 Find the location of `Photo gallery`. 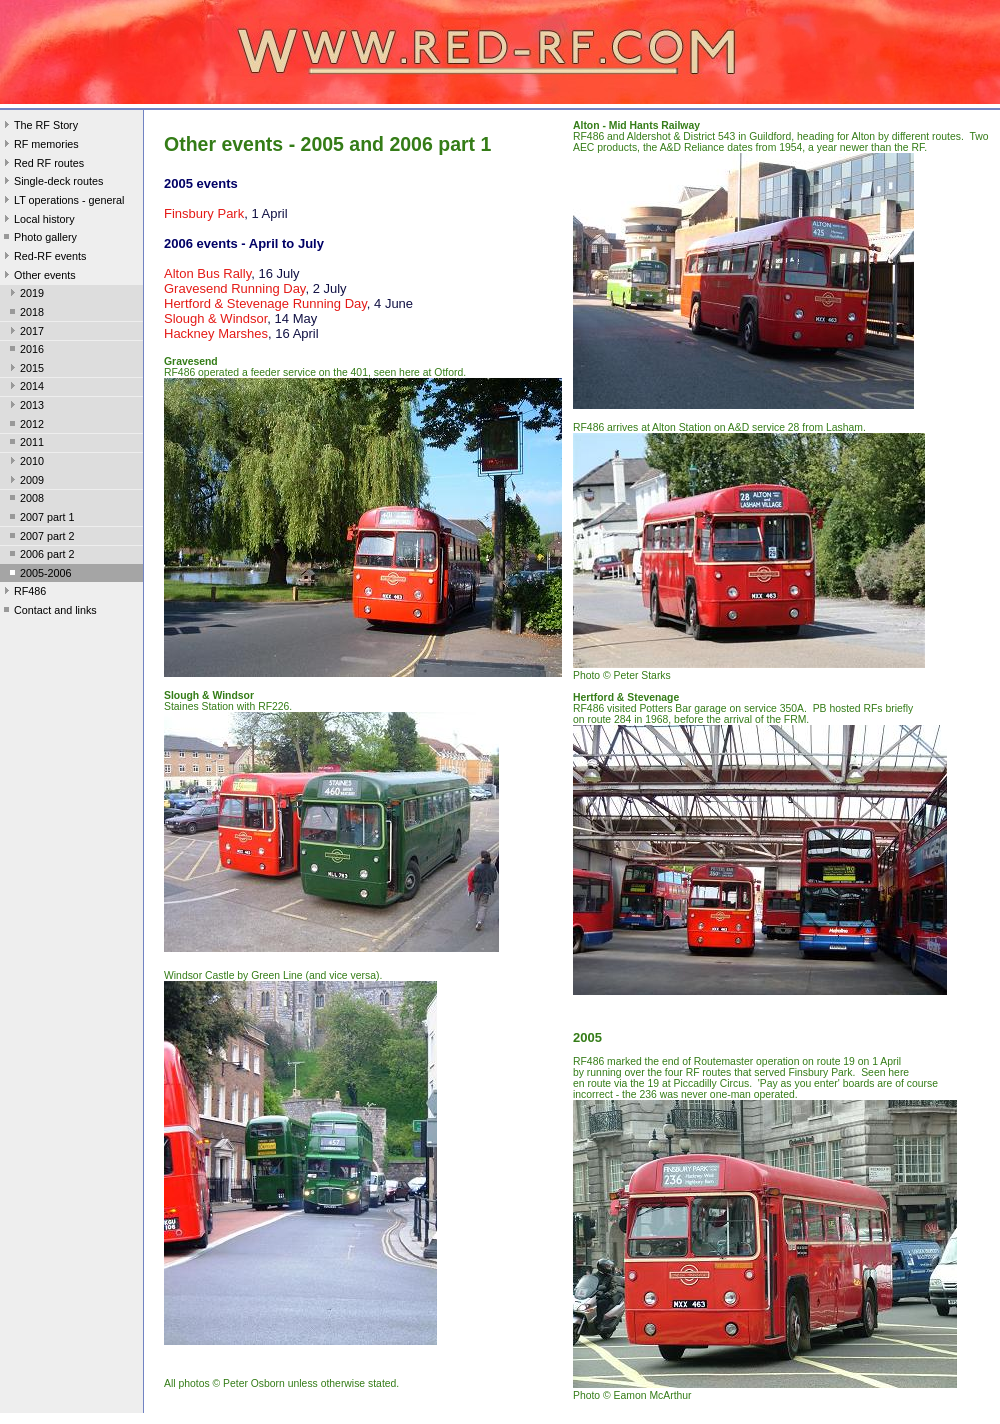

Photo gallery is located at coordinates (38, 239).